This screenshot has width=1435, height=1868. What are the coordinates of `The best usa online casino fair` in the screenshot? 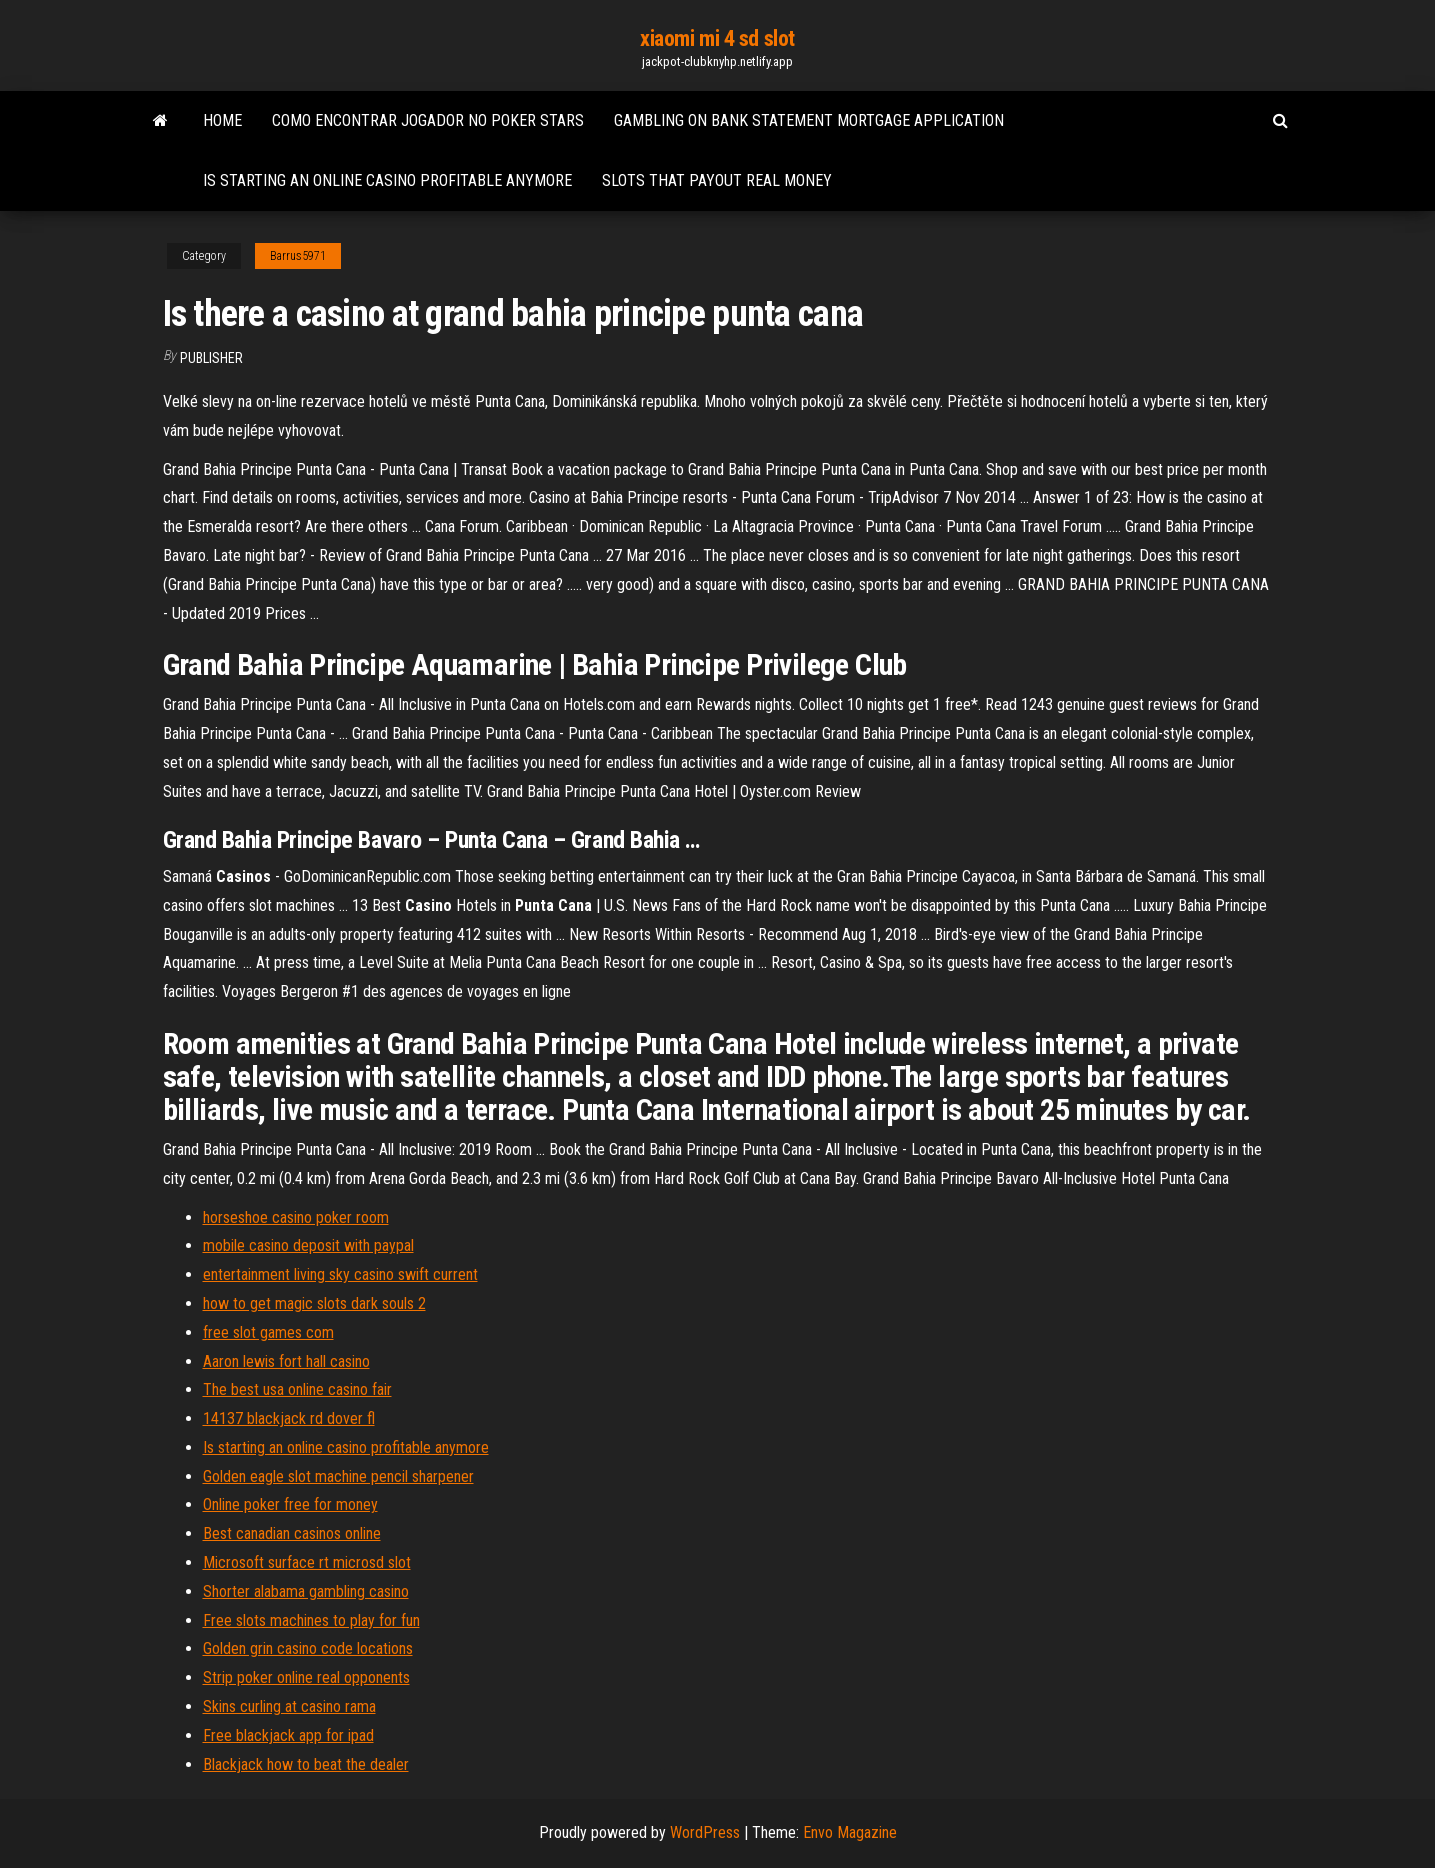 It's located at (297, 1389).